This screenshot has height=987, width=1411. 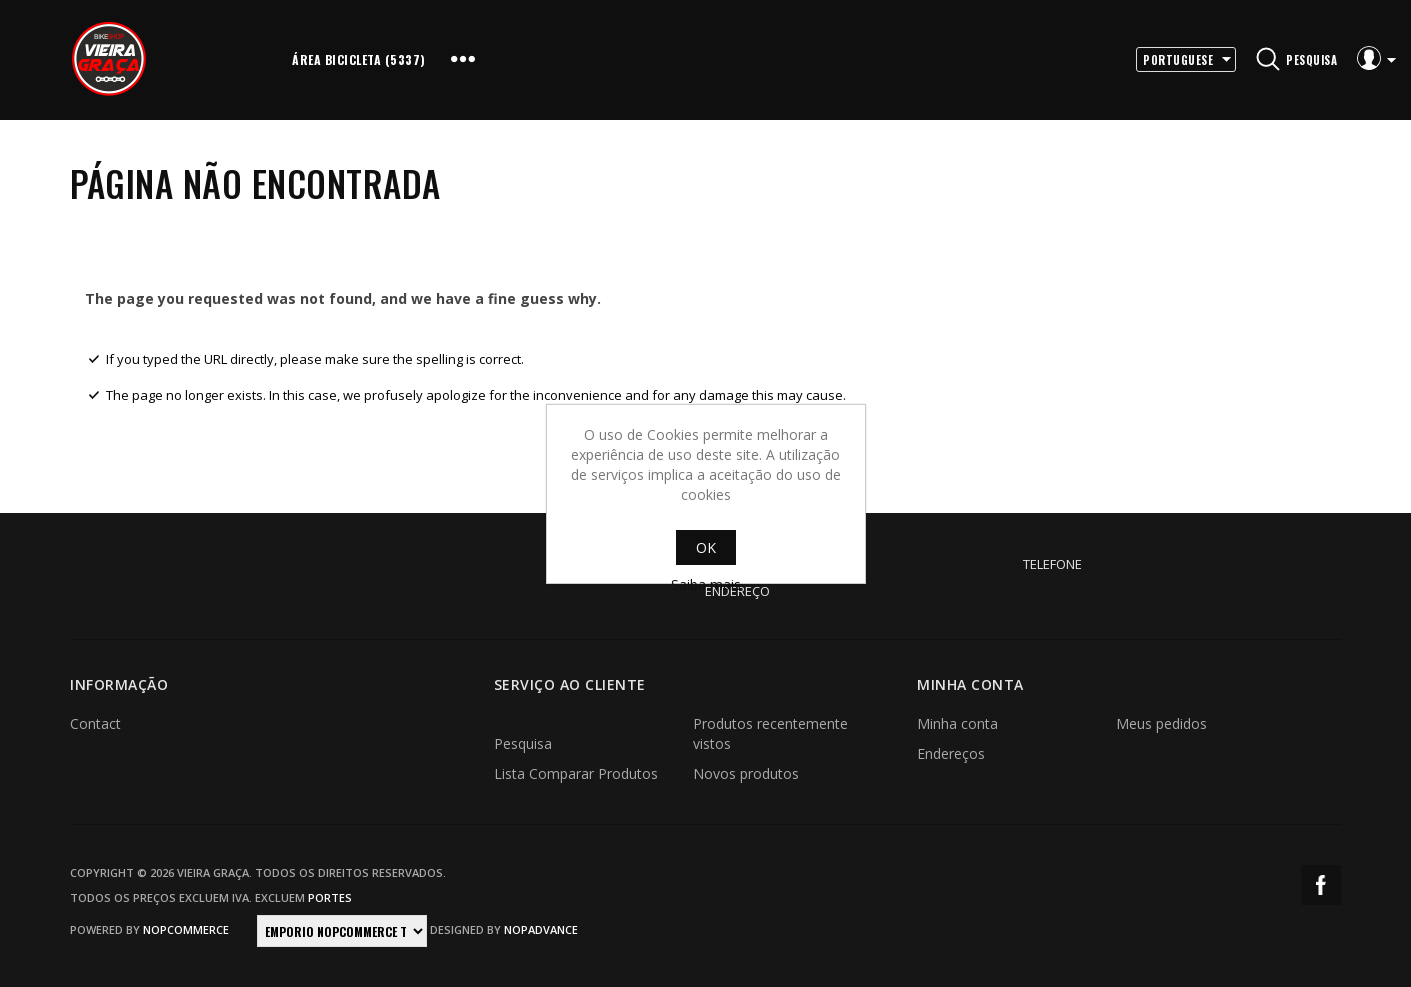 What do you see at coordinates (541, 929) in the screenshot?
I see `nopAdvance` at bounding box center [541, 929].